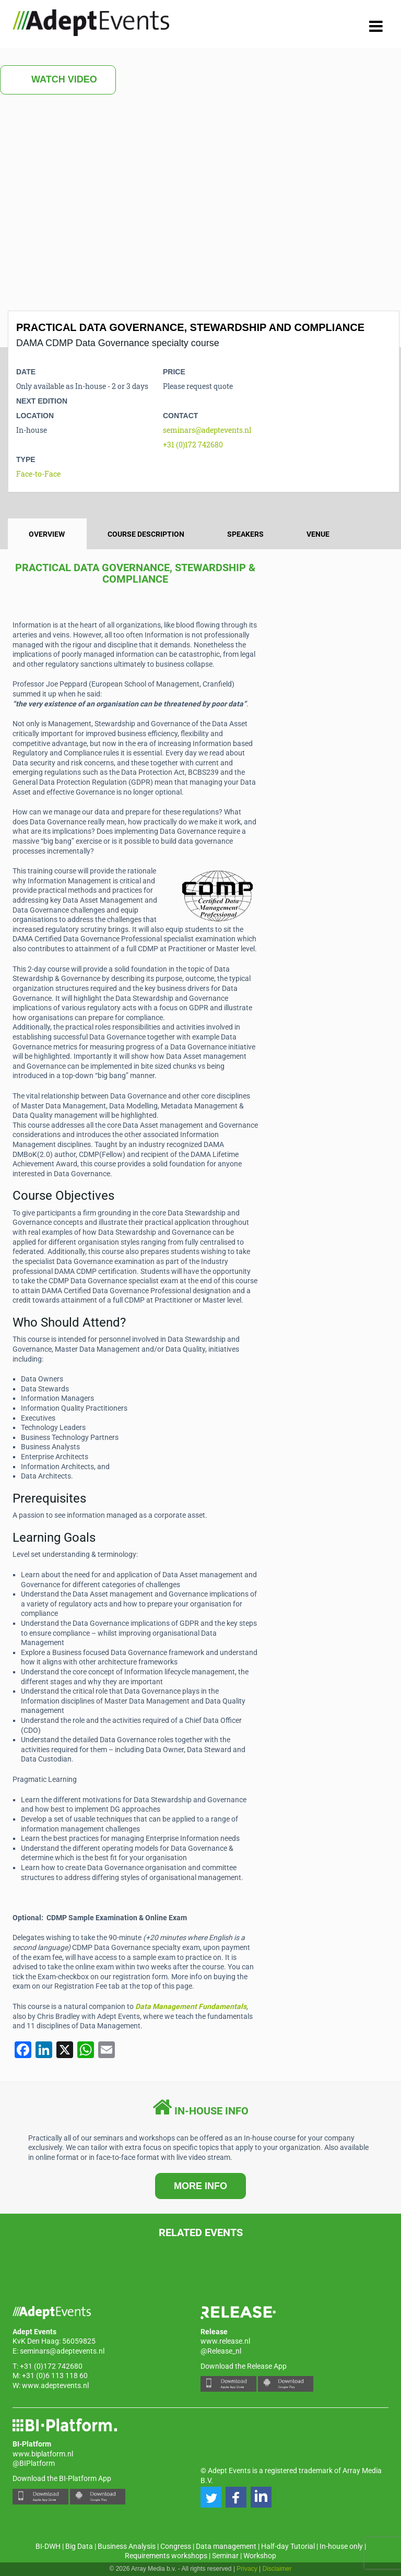  I want to click on Business Analysis, so click(127, 2546).